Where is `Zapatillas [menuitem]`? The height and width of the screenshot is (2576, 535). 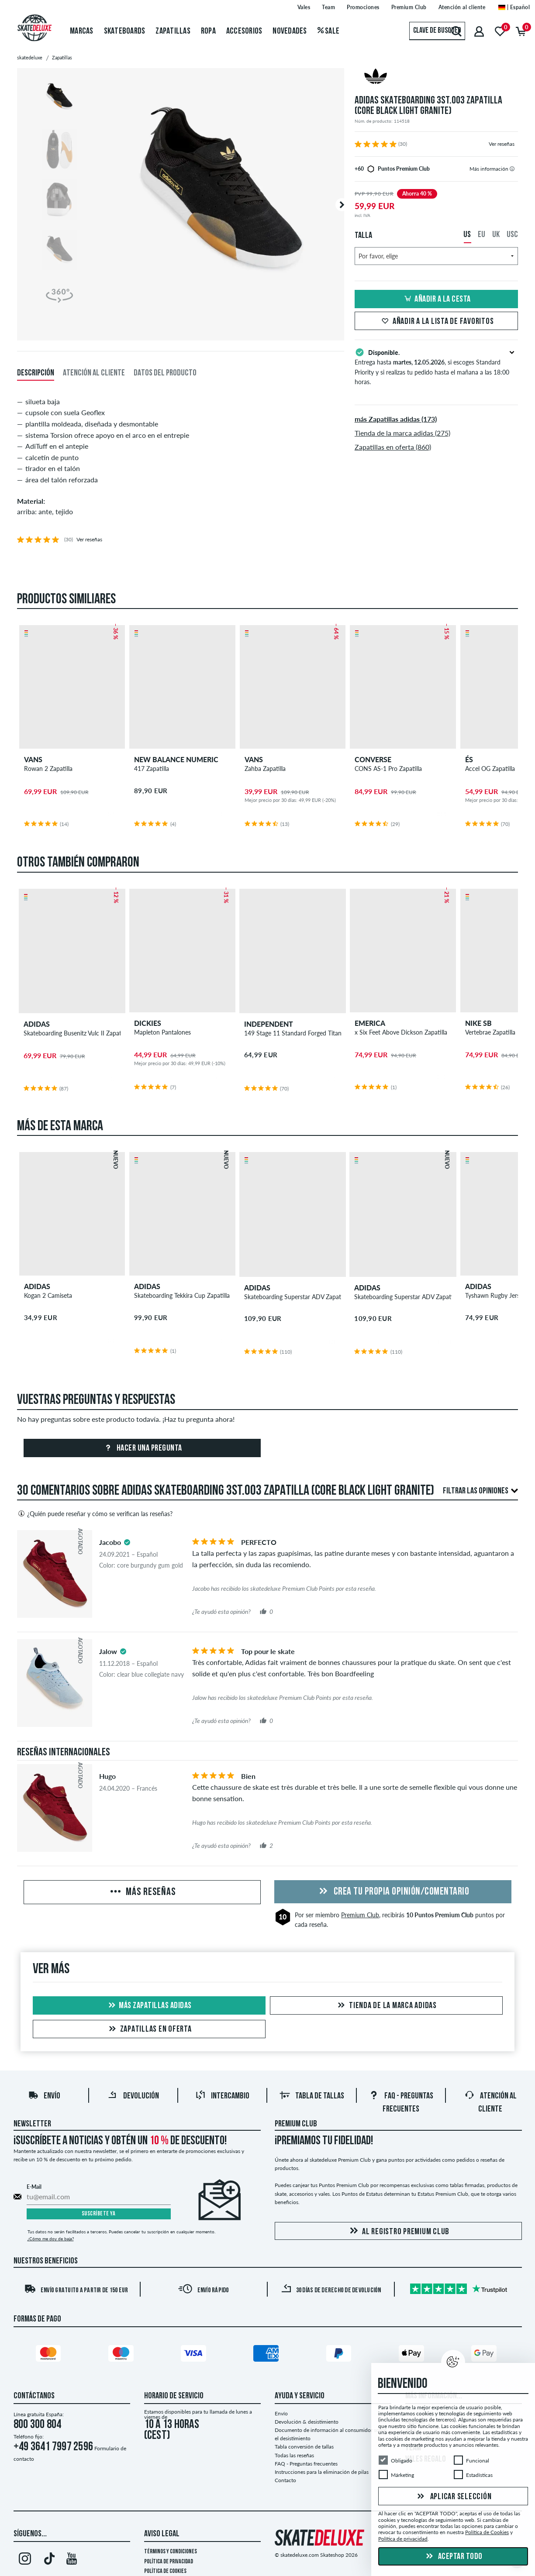 Zapatillas [menuitem] is located at coordinates (172, 31).